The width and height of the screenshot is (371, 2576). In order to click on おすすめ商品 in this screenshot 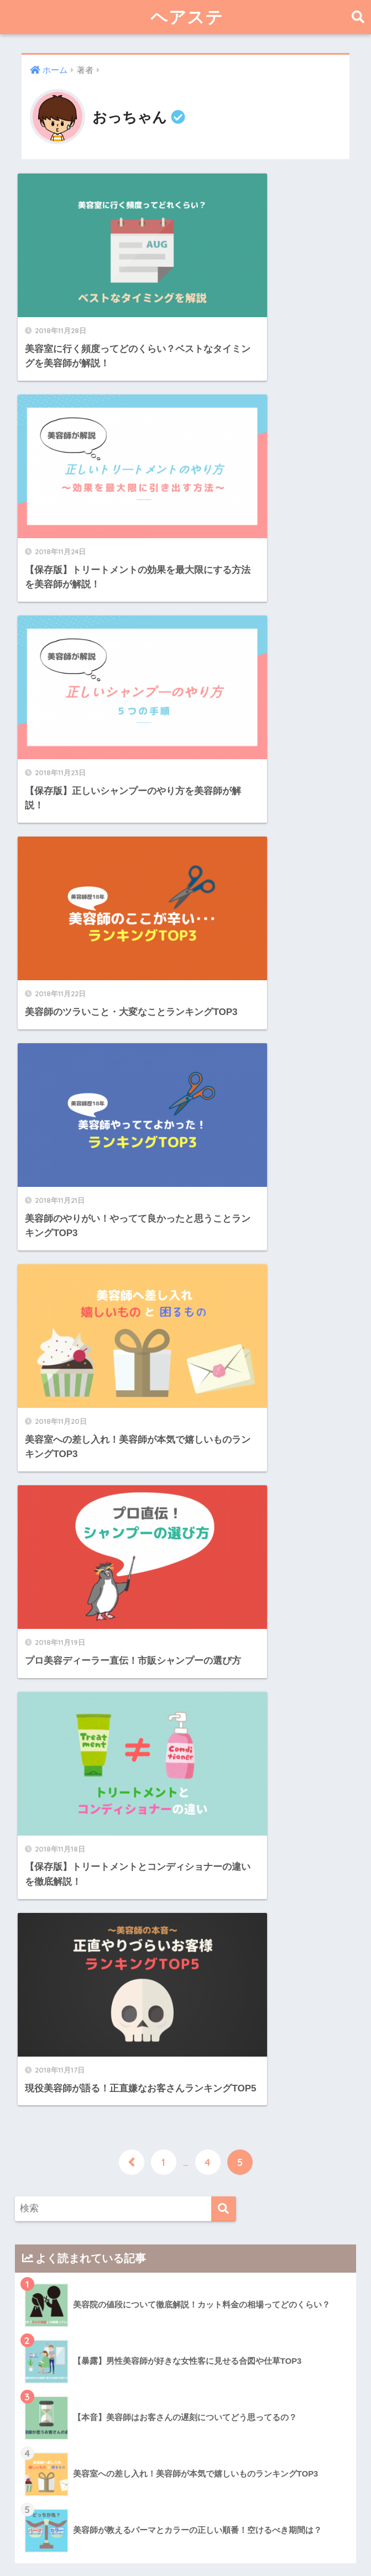, I will do `click(68, 2233)`.